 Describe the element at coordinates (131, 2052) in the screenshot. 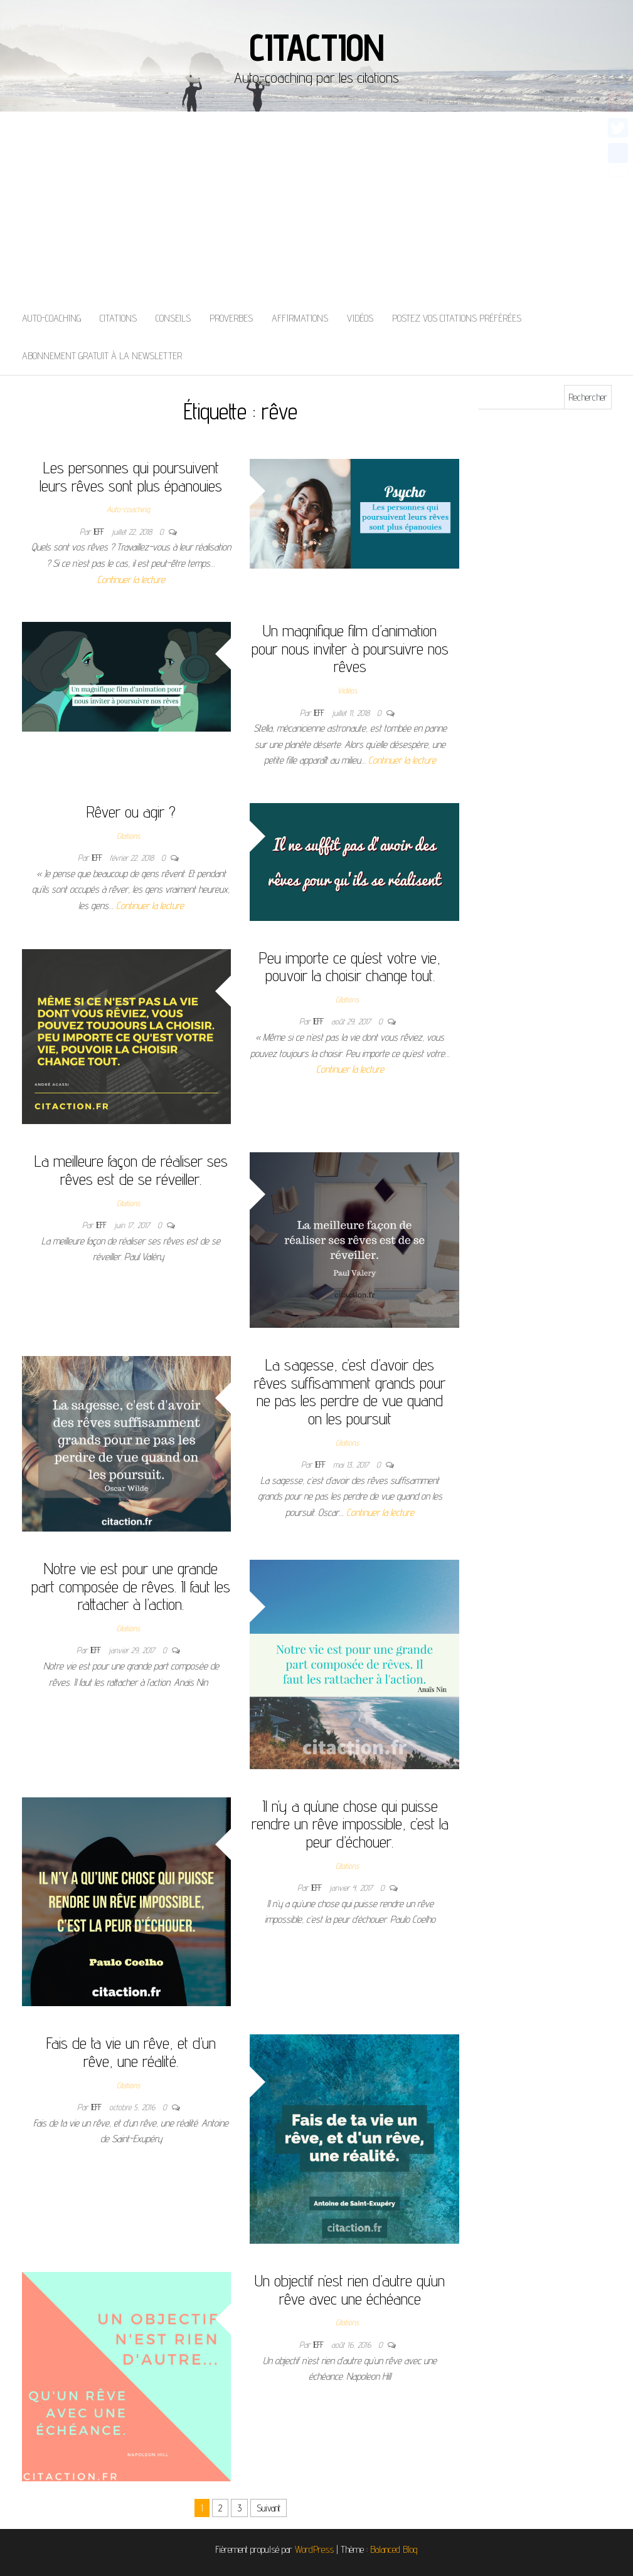

I see `Fais de ta vie un rêve, et d’un rêve, une réalité.` at that location.